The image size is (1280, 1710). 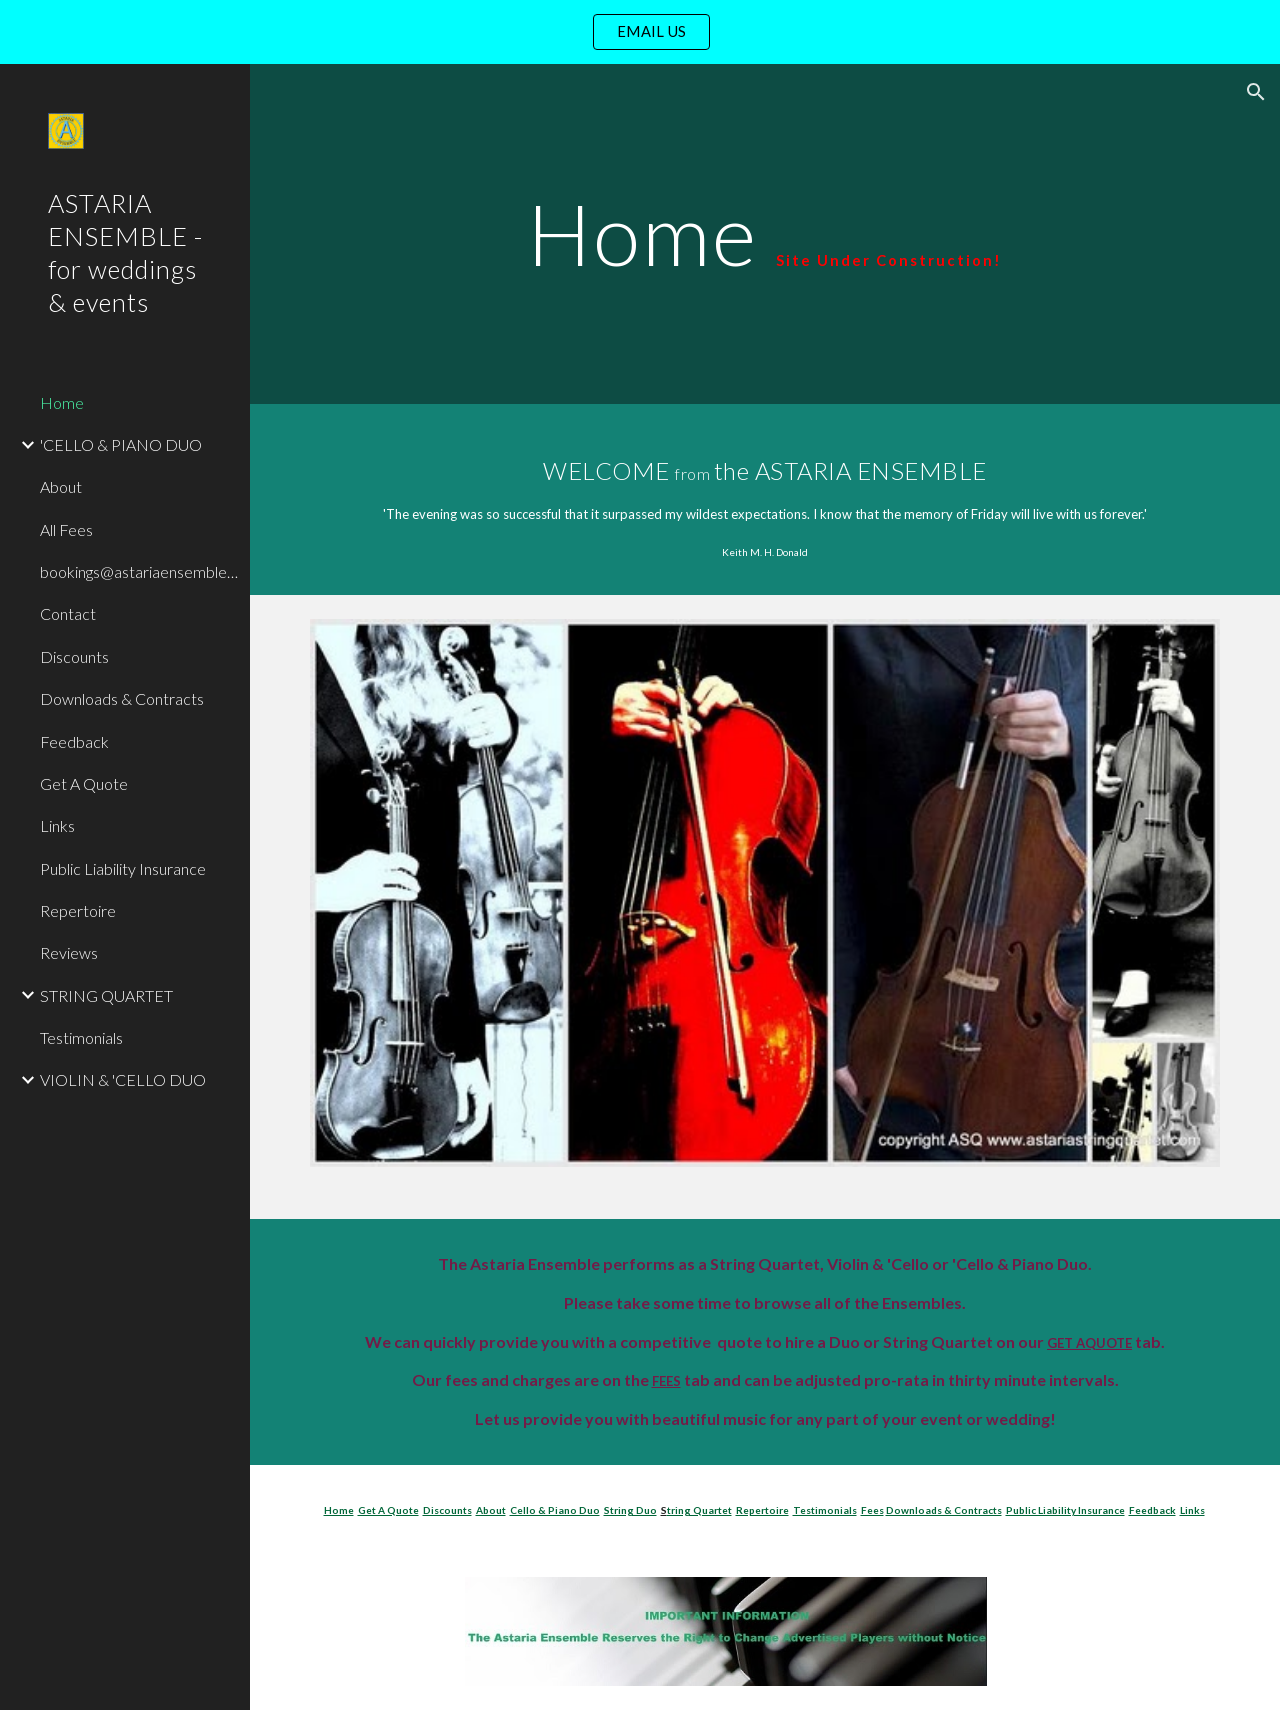 What do you see at coordinates (122, 698) in the screenshot?
I see `Downloads & Contracts [link]` at bounding box center [122, 698].